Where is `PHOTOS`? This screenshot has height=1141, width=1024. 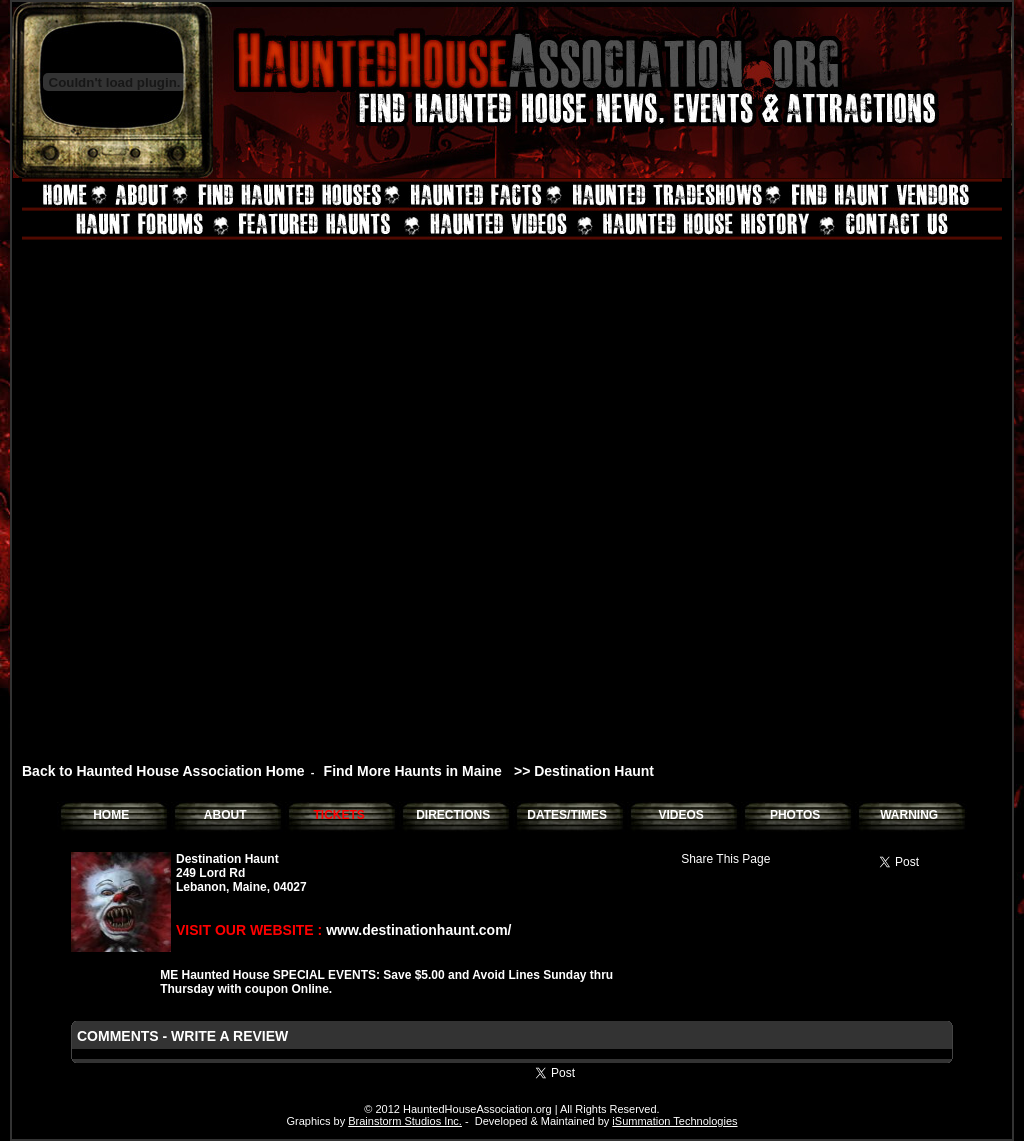 PHOTOS is located at coordinates (795, 815).